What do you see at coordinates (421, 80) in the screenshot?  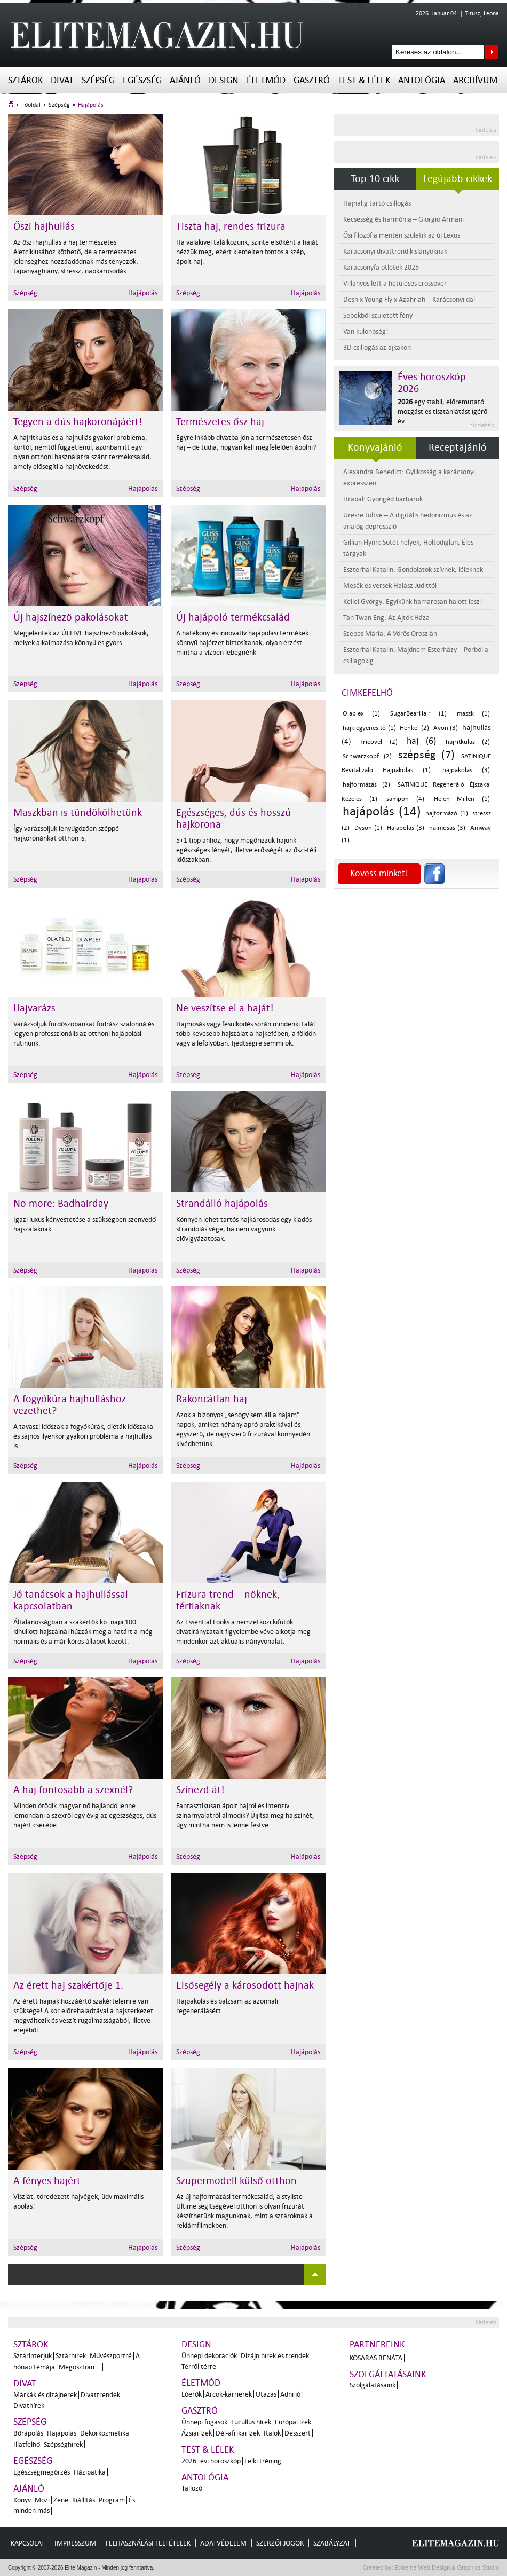 I see `Antológia` at bounding box center [421, 80].